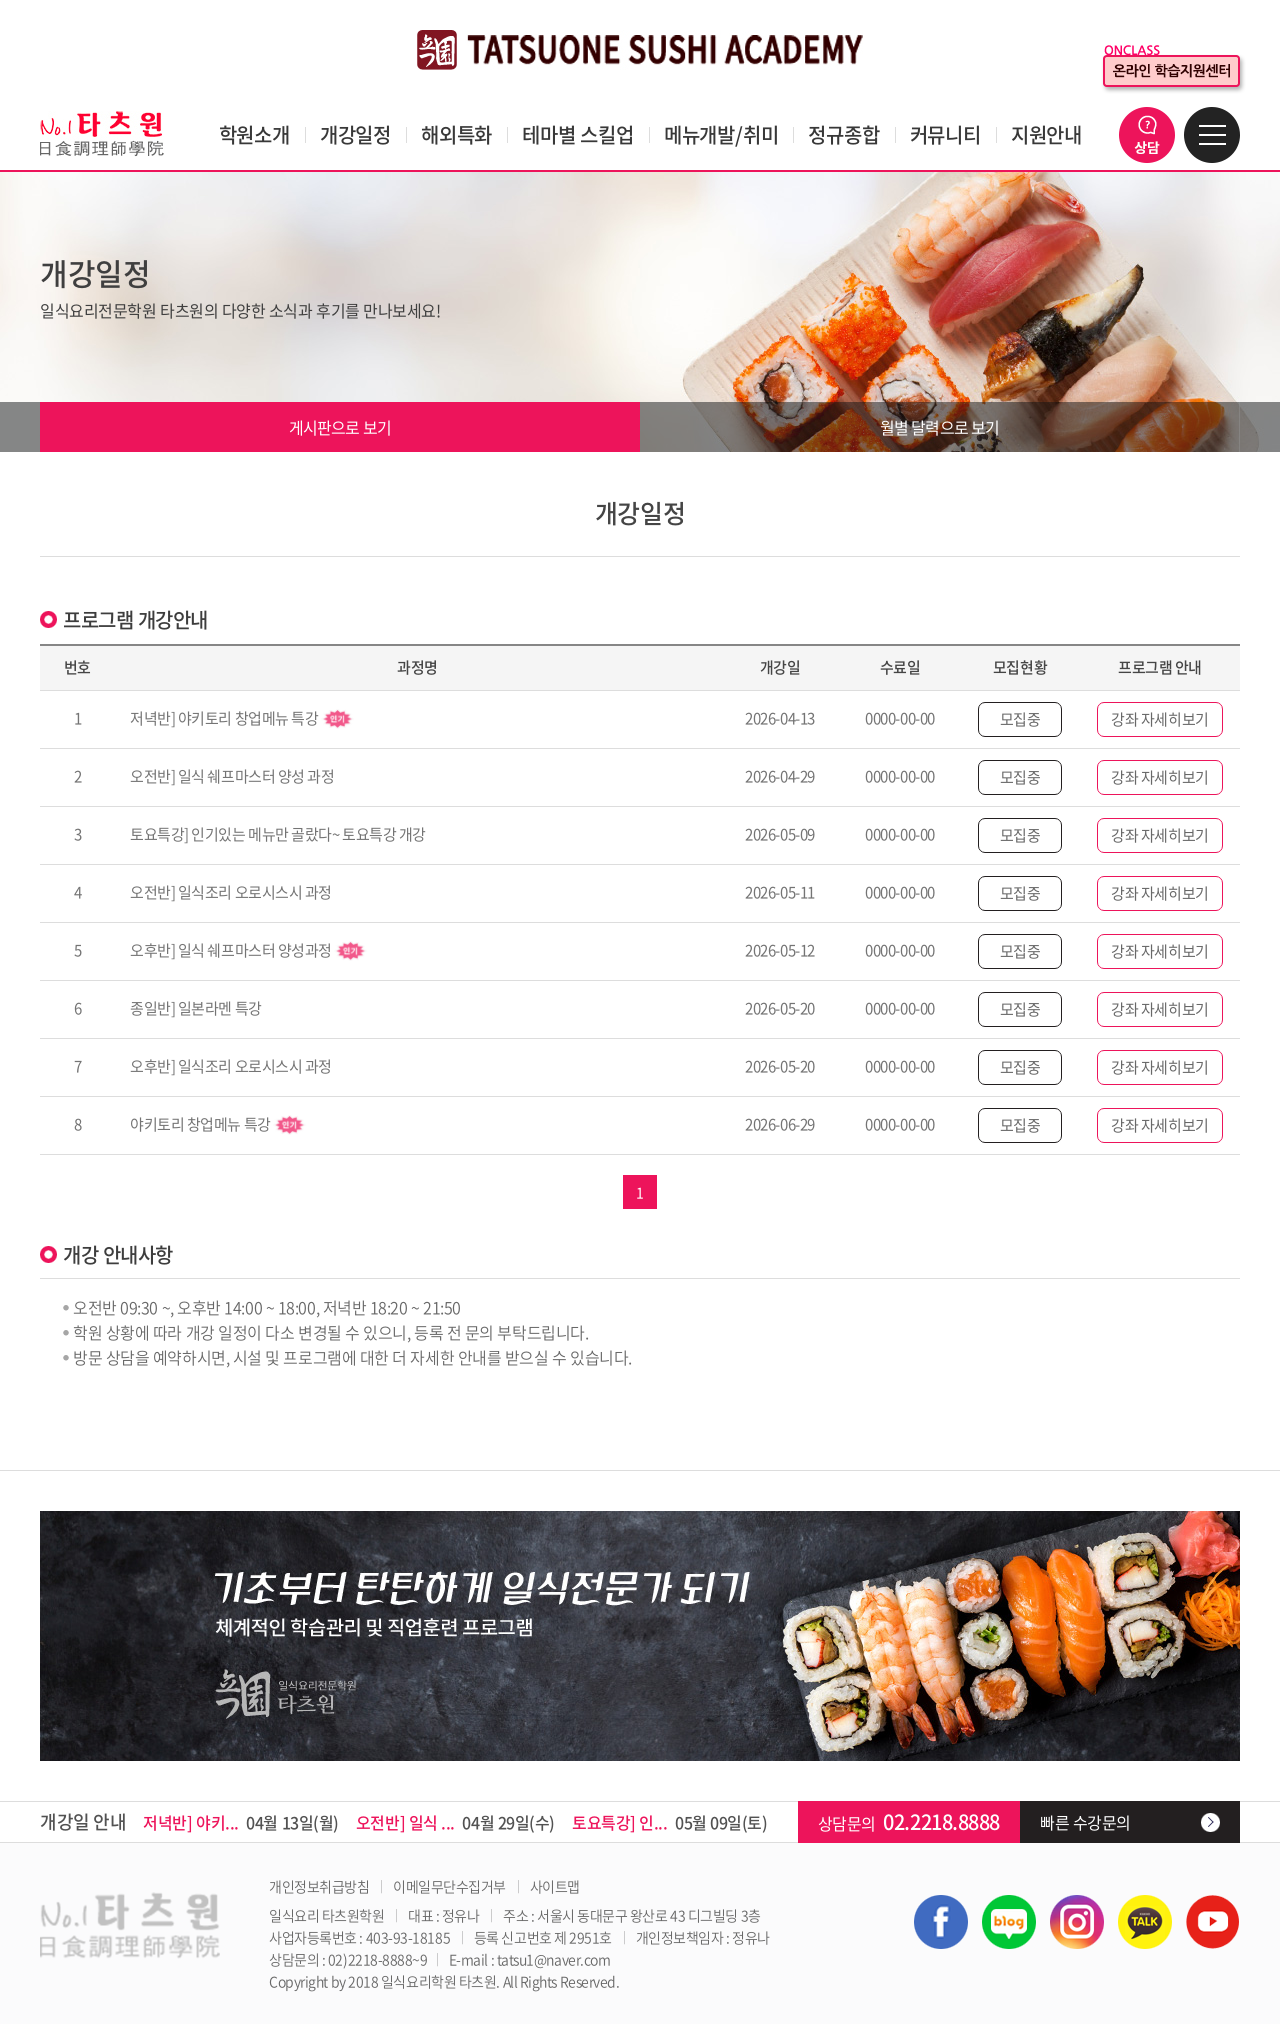  What do you see at coordinates (843, 134) in the screenshot?
I see `정규종합` at bounding box center [843, 134].